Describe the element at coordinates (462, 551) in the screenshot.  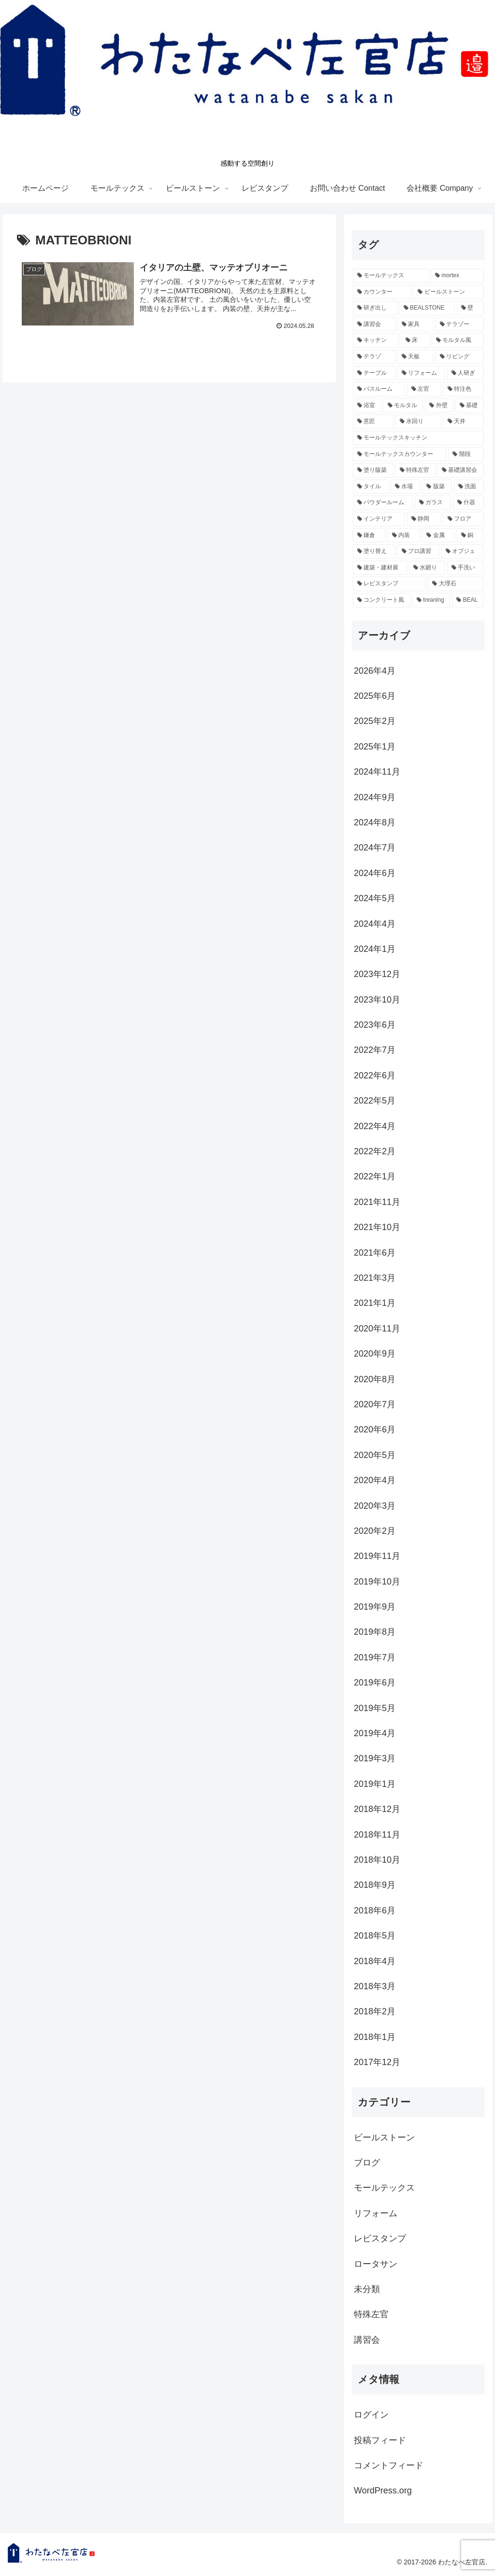
I see `[オブジェ (2個の項目)]` at that location.